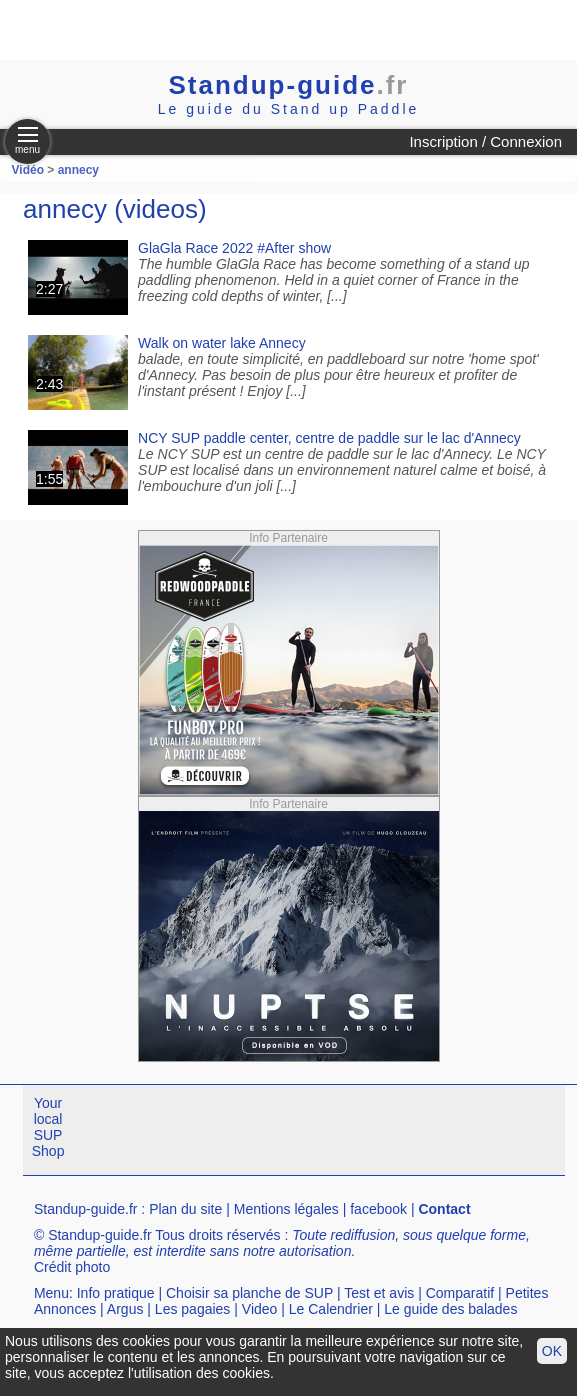 This screenshot has width=577, height=1396. What do you see at coordinates (72, 1267) in the screenshot?
I see `Crédit photo` at bounding box center [72, 1267].